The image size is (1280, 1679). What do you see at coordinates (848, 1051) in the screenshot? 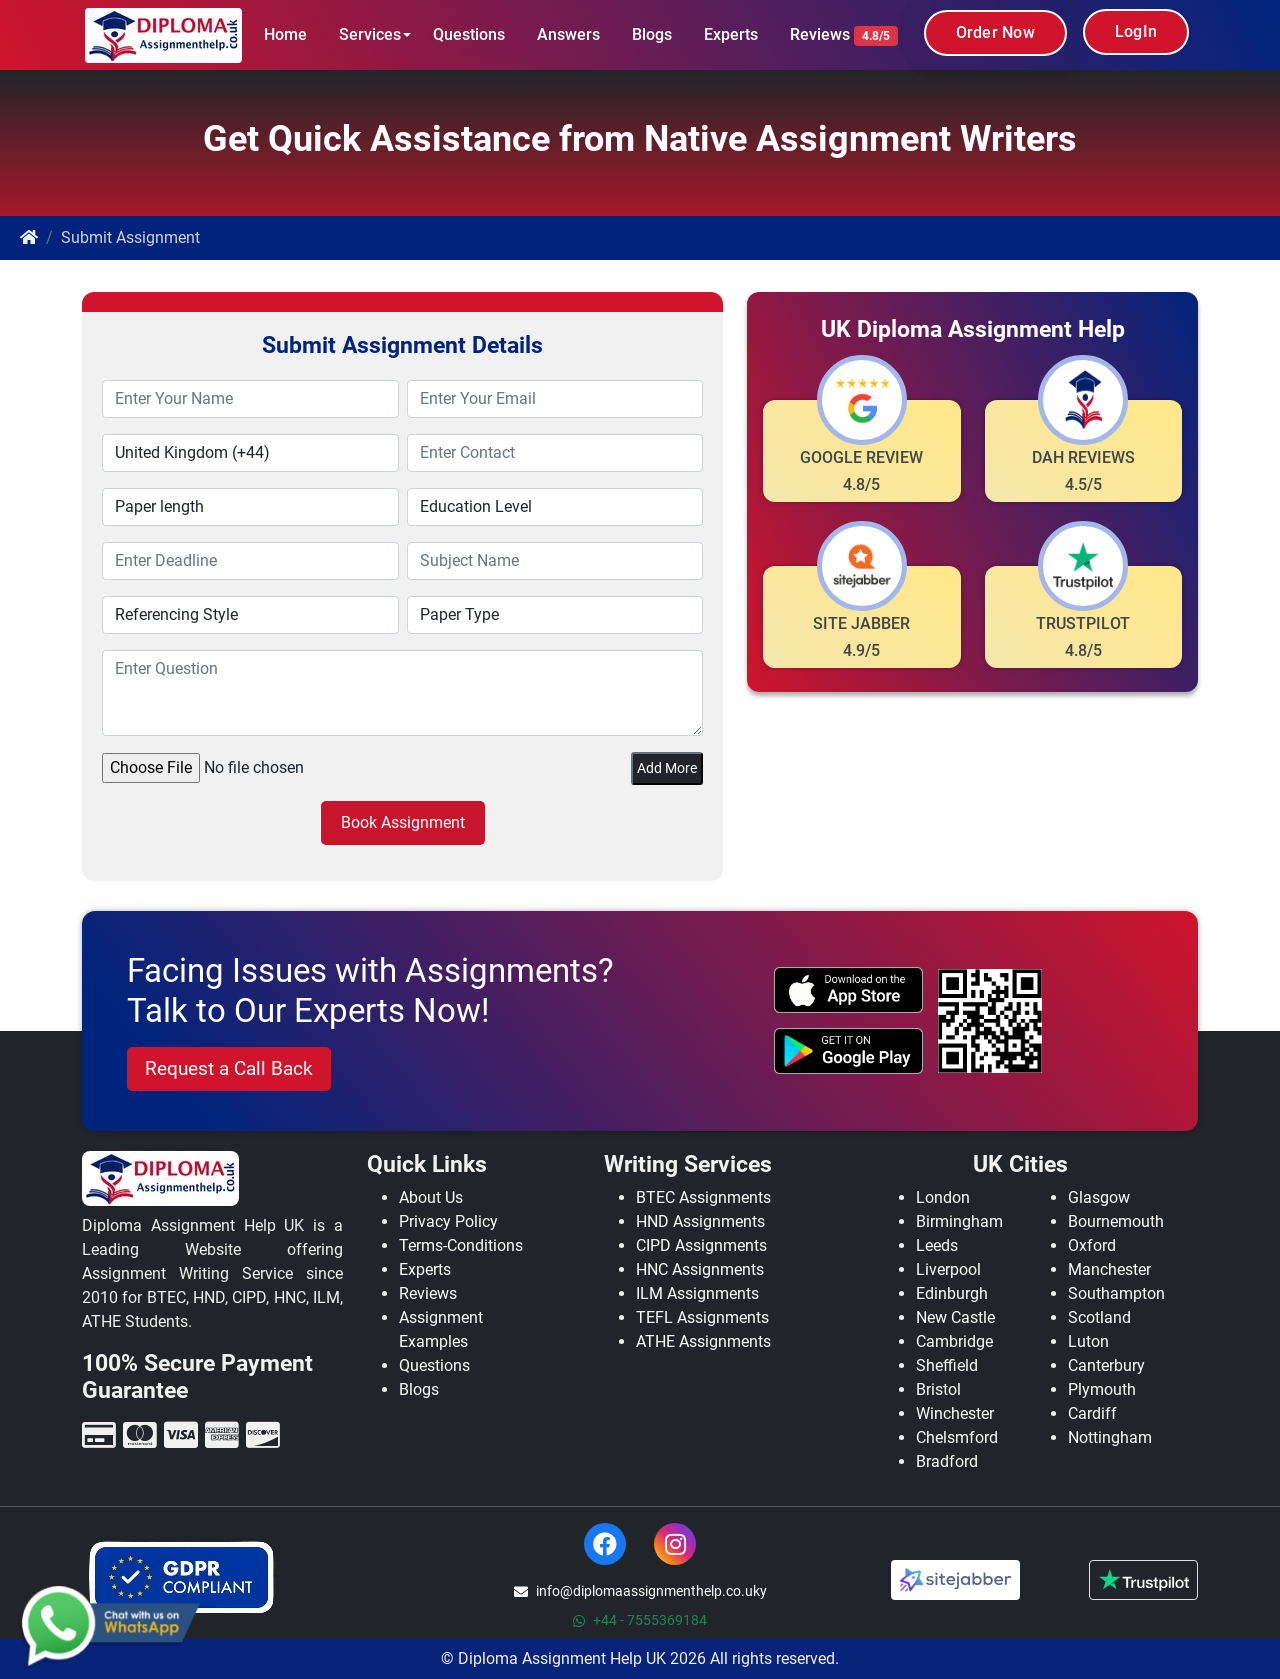
I see `[android icon]` at bounding box center [848, 1051].